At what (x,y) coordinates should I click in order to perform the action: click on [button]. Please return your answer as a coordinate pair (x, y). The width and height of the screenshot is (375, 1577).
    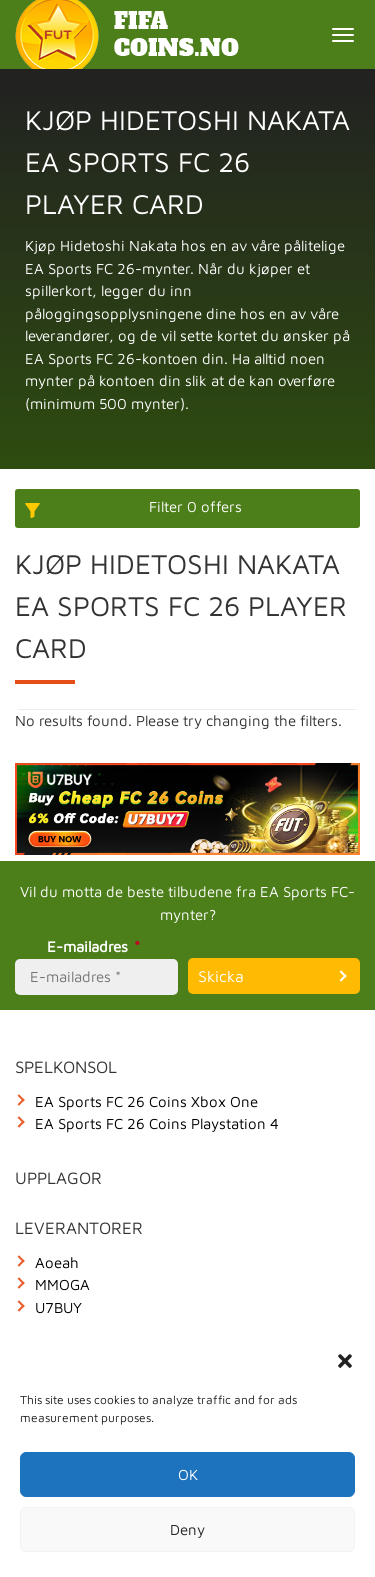
    Looking at the image, I should click on (345, 1361).